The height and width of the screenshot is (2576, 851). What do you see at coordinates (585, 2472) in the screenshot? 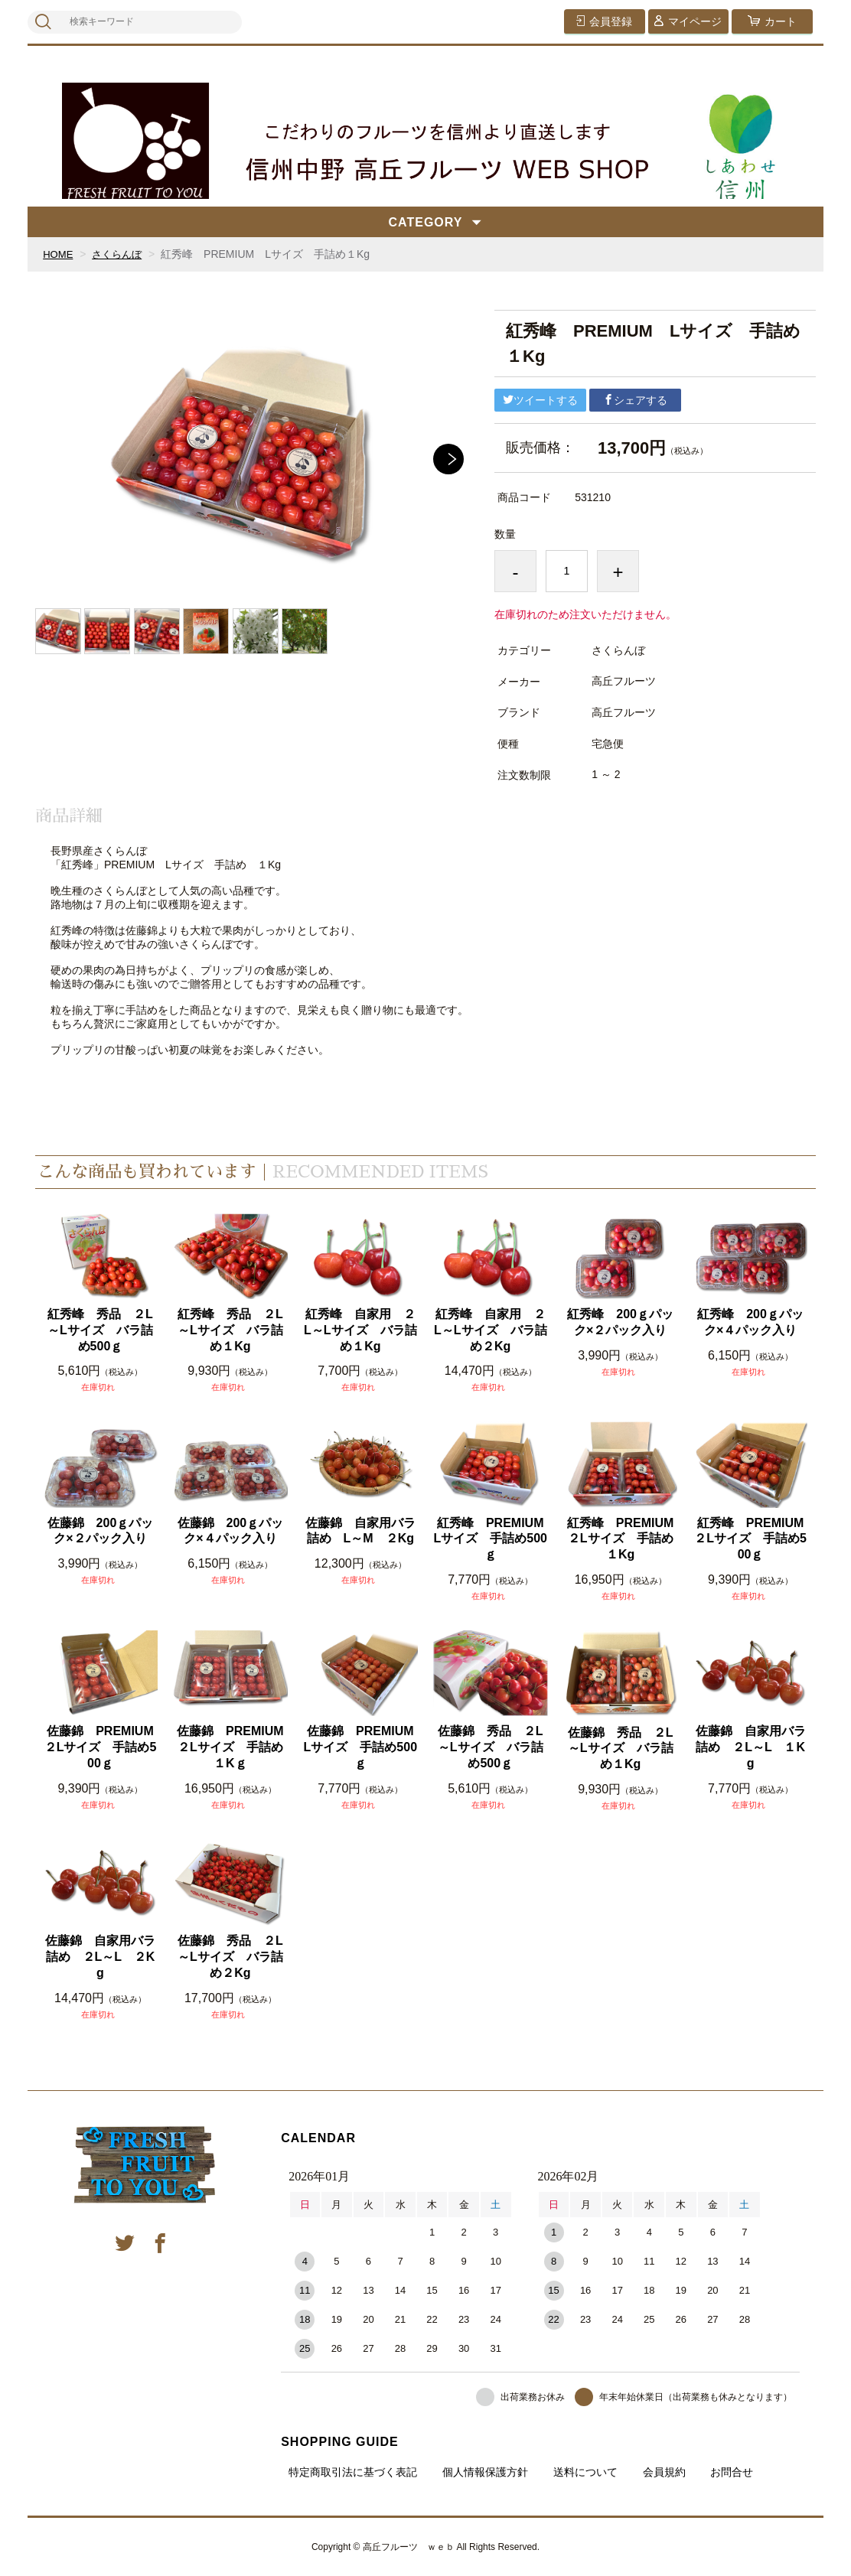
I see `送料について` at bounding box center [585, 2472].